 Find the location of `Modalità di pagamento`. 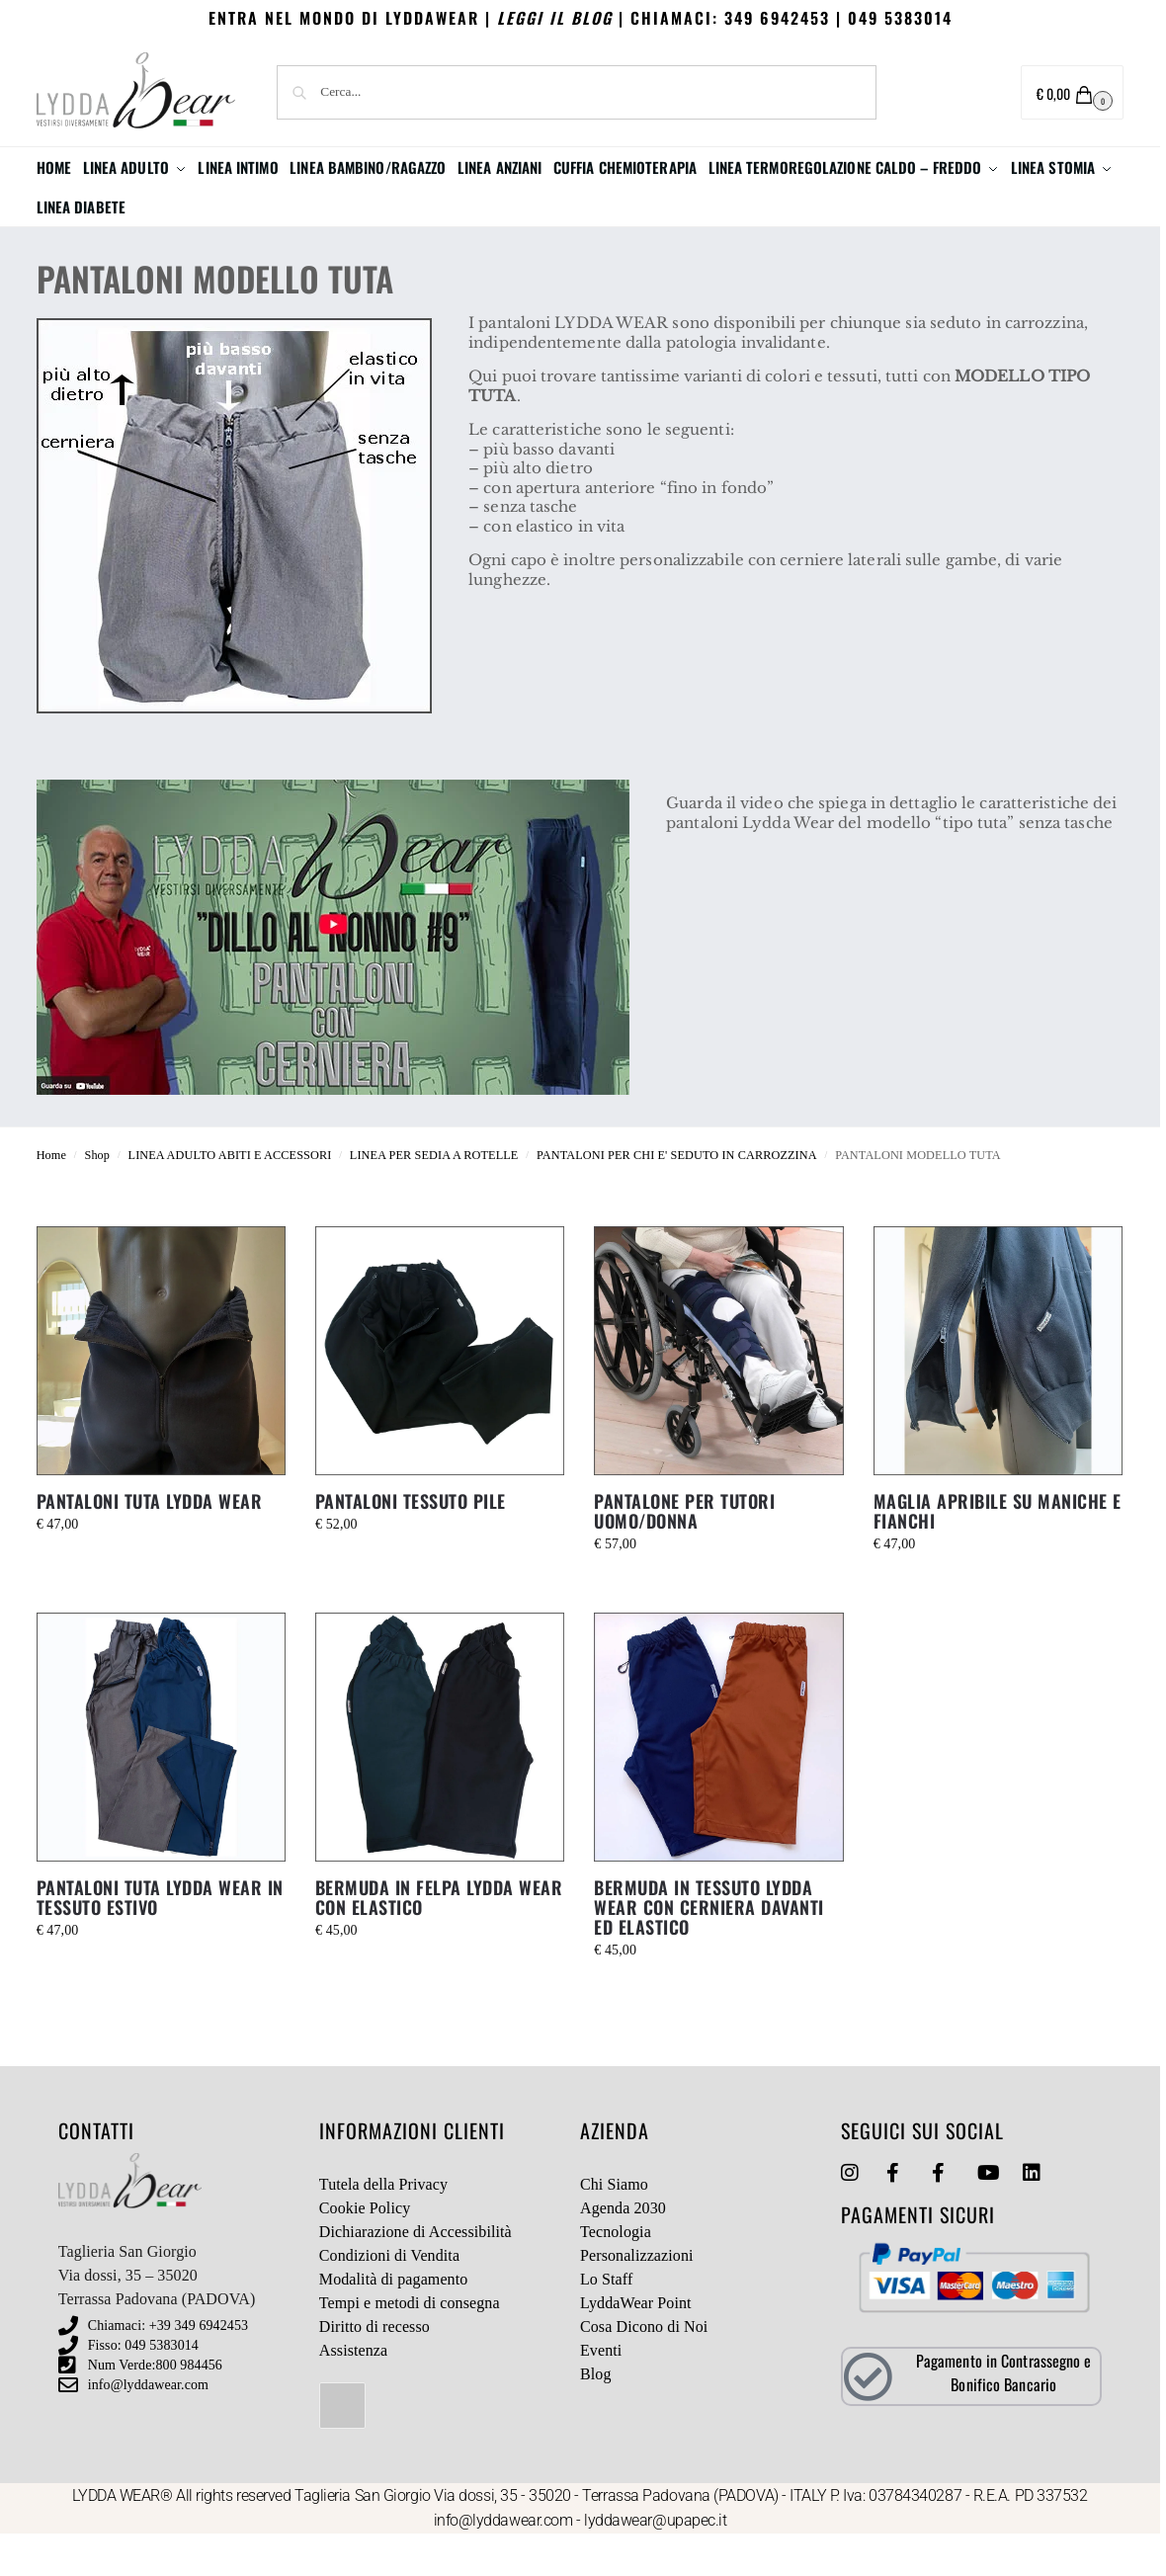

Modalità di pagamento is located at coordinates (393, 2318).